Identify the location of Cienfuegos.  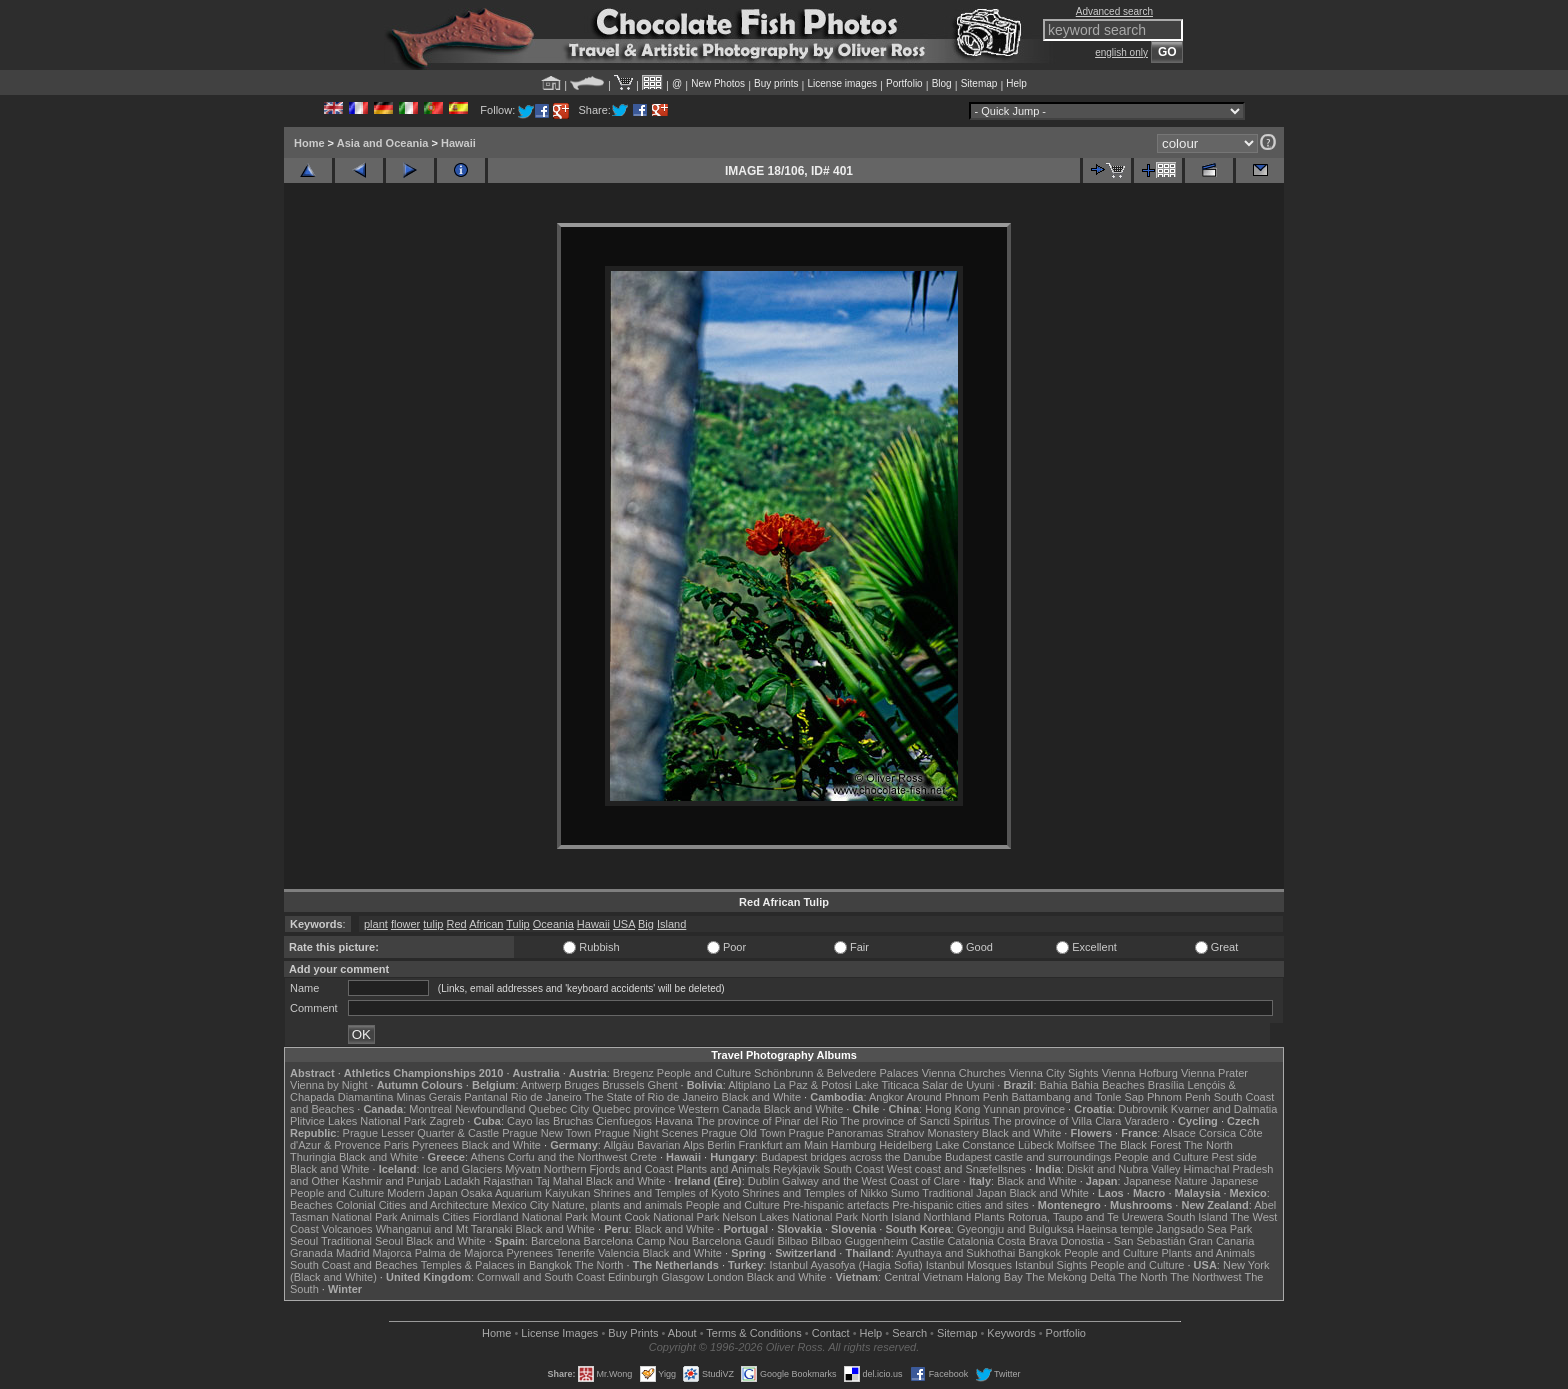
(624, 1121).